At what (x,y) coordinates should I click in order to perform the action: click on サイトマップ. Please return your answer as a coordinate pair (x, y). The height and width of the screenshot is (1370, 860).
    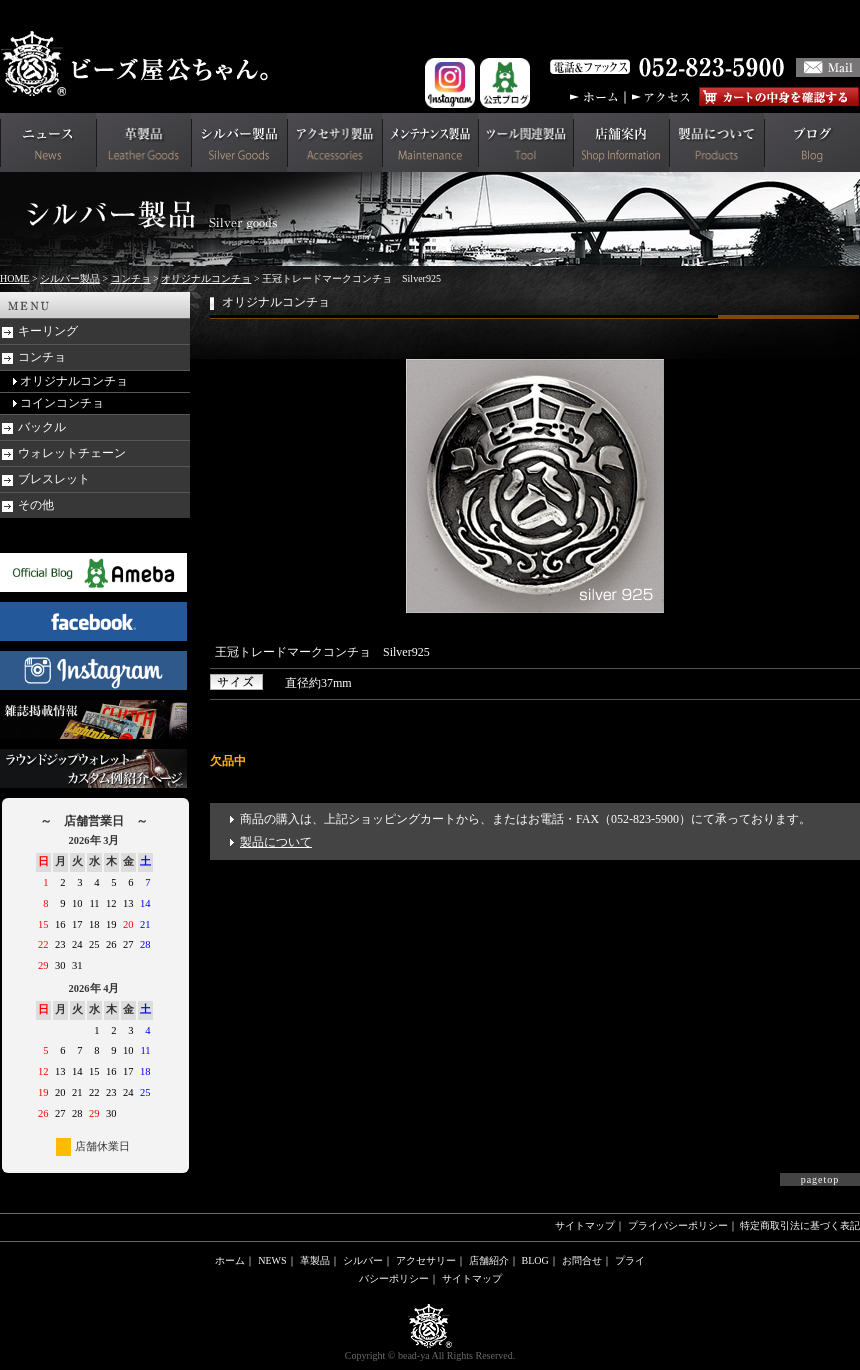
    Looking at the image, I should click on (585, 1225).